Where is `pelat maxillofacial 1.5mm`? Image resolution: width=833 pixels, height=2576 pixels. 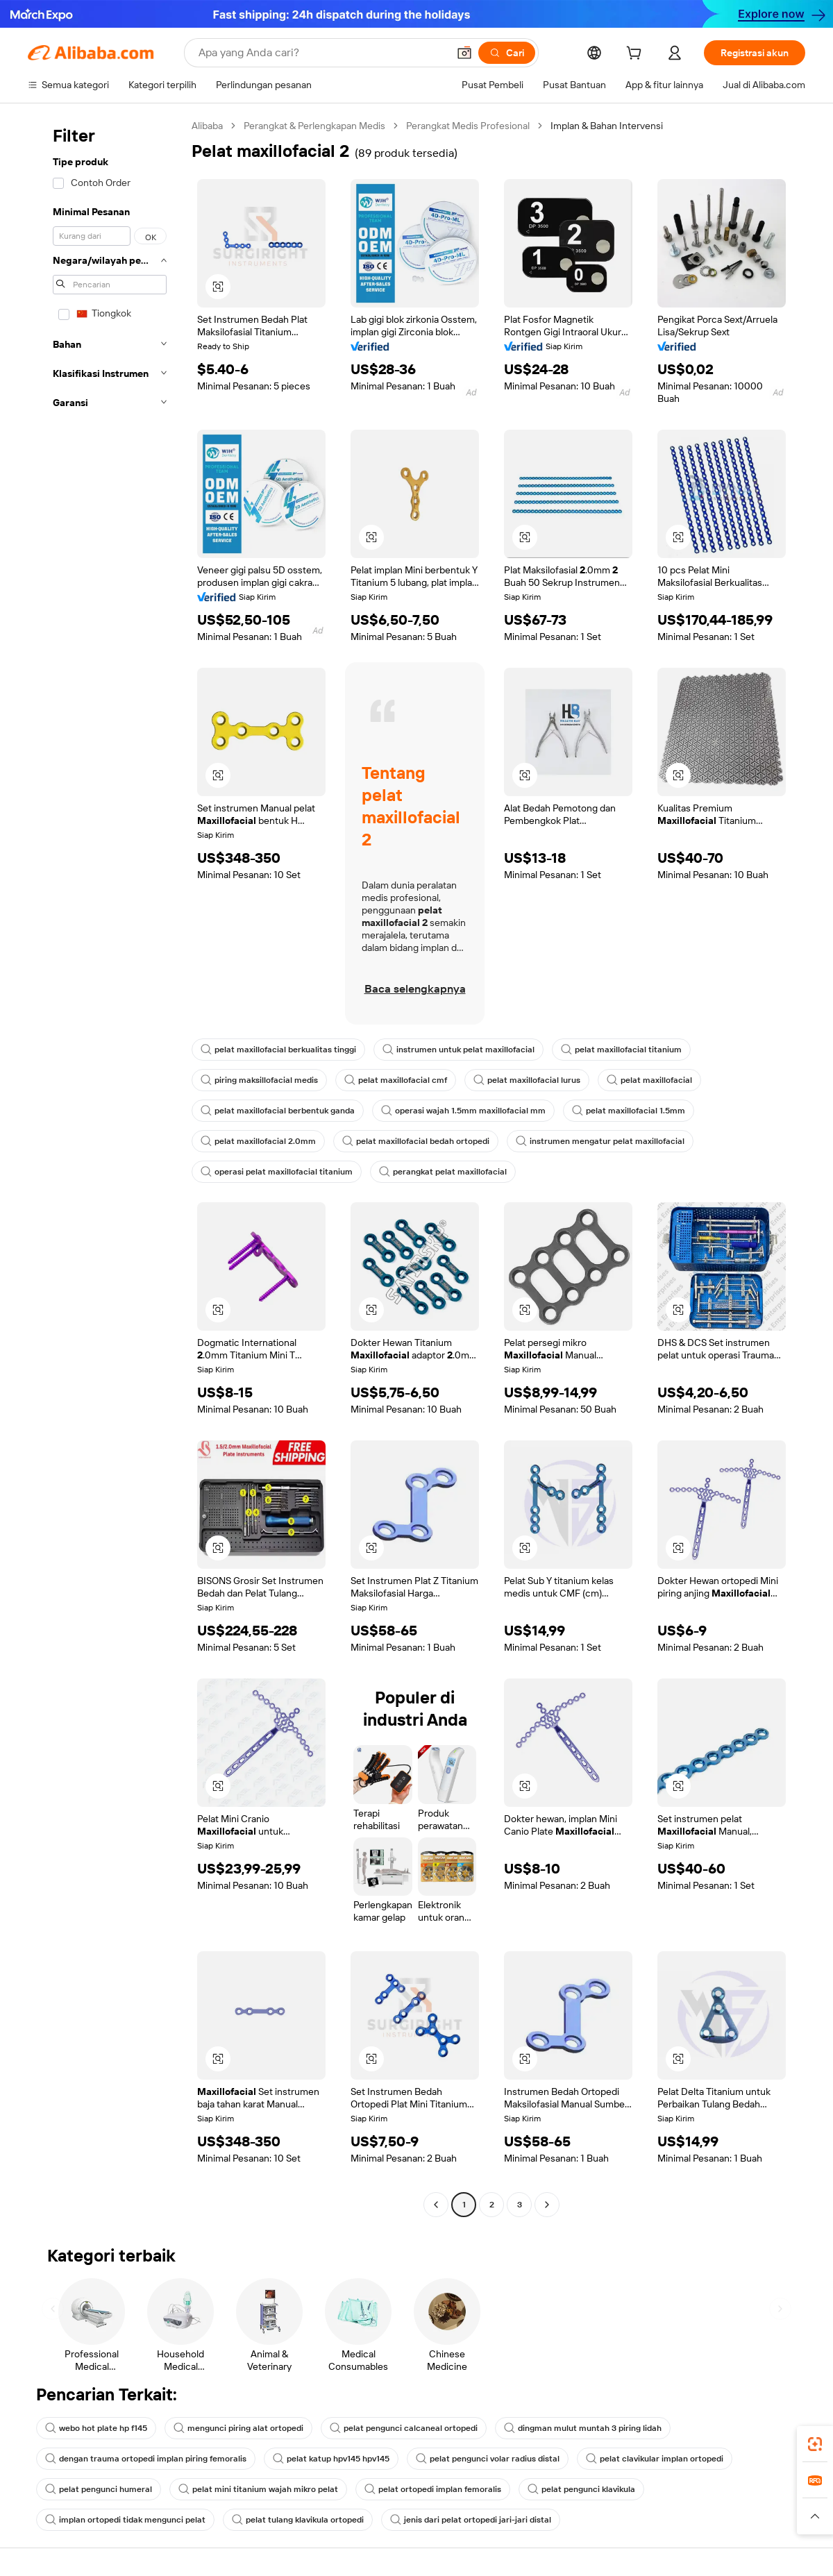
pelat maxillofacial 1.5mm is located at coordinates (628, 1110).